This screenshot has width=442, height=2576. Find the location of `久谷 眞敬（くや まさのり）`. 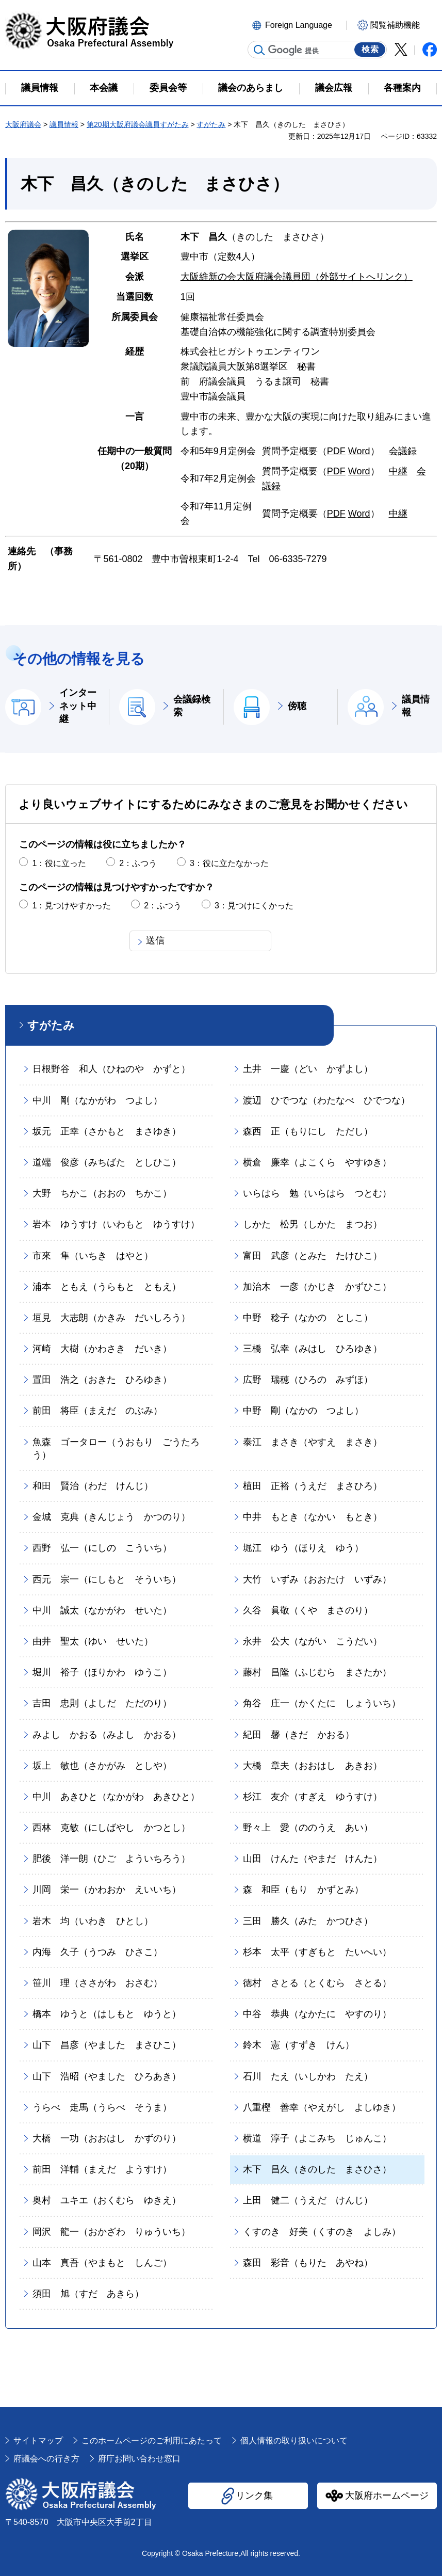

久谷 眞敬（くや まさのり） is located at coordinates (308, 1610).